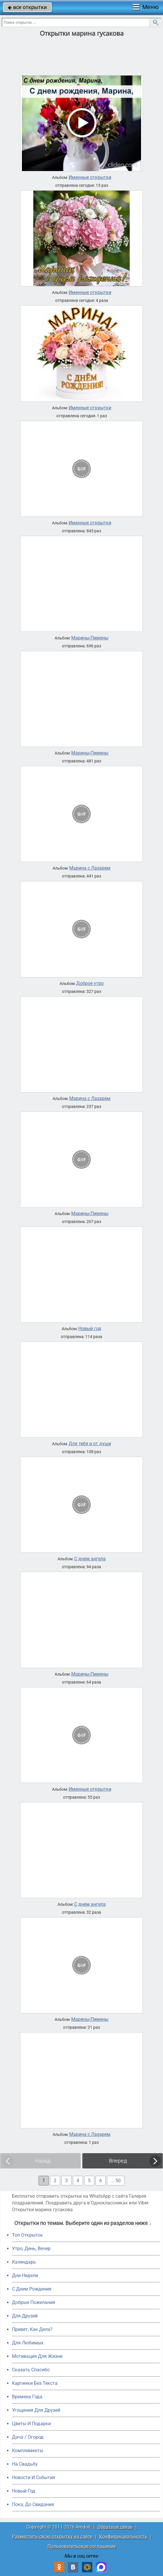 This screenshot has width=163, height=2576. I want to click on Цветы И Подарки, so click(31, 2423).